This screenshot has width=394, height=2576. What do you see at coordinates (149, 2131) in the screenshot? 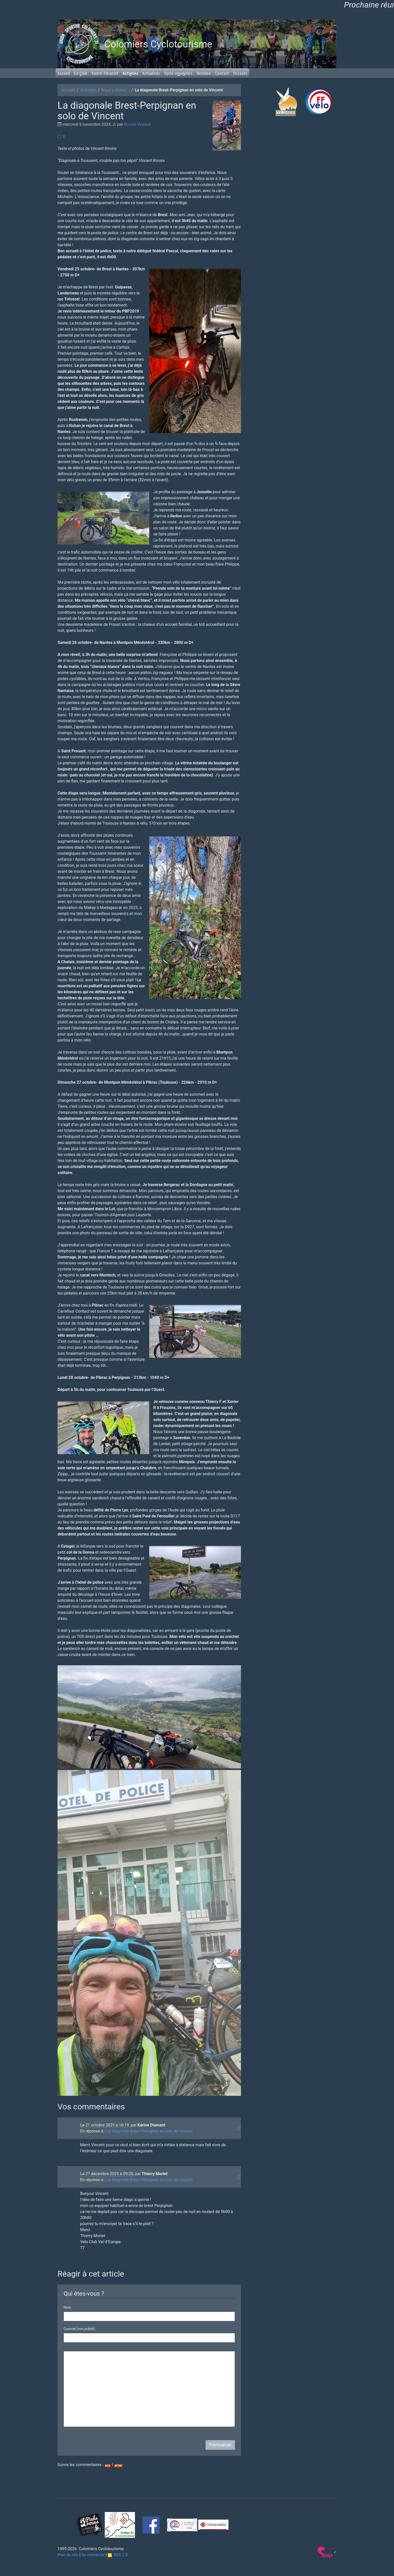
I see `La diagonale Brest-Perpignan en solo de Vincent` at bounding box center [149, 2131].